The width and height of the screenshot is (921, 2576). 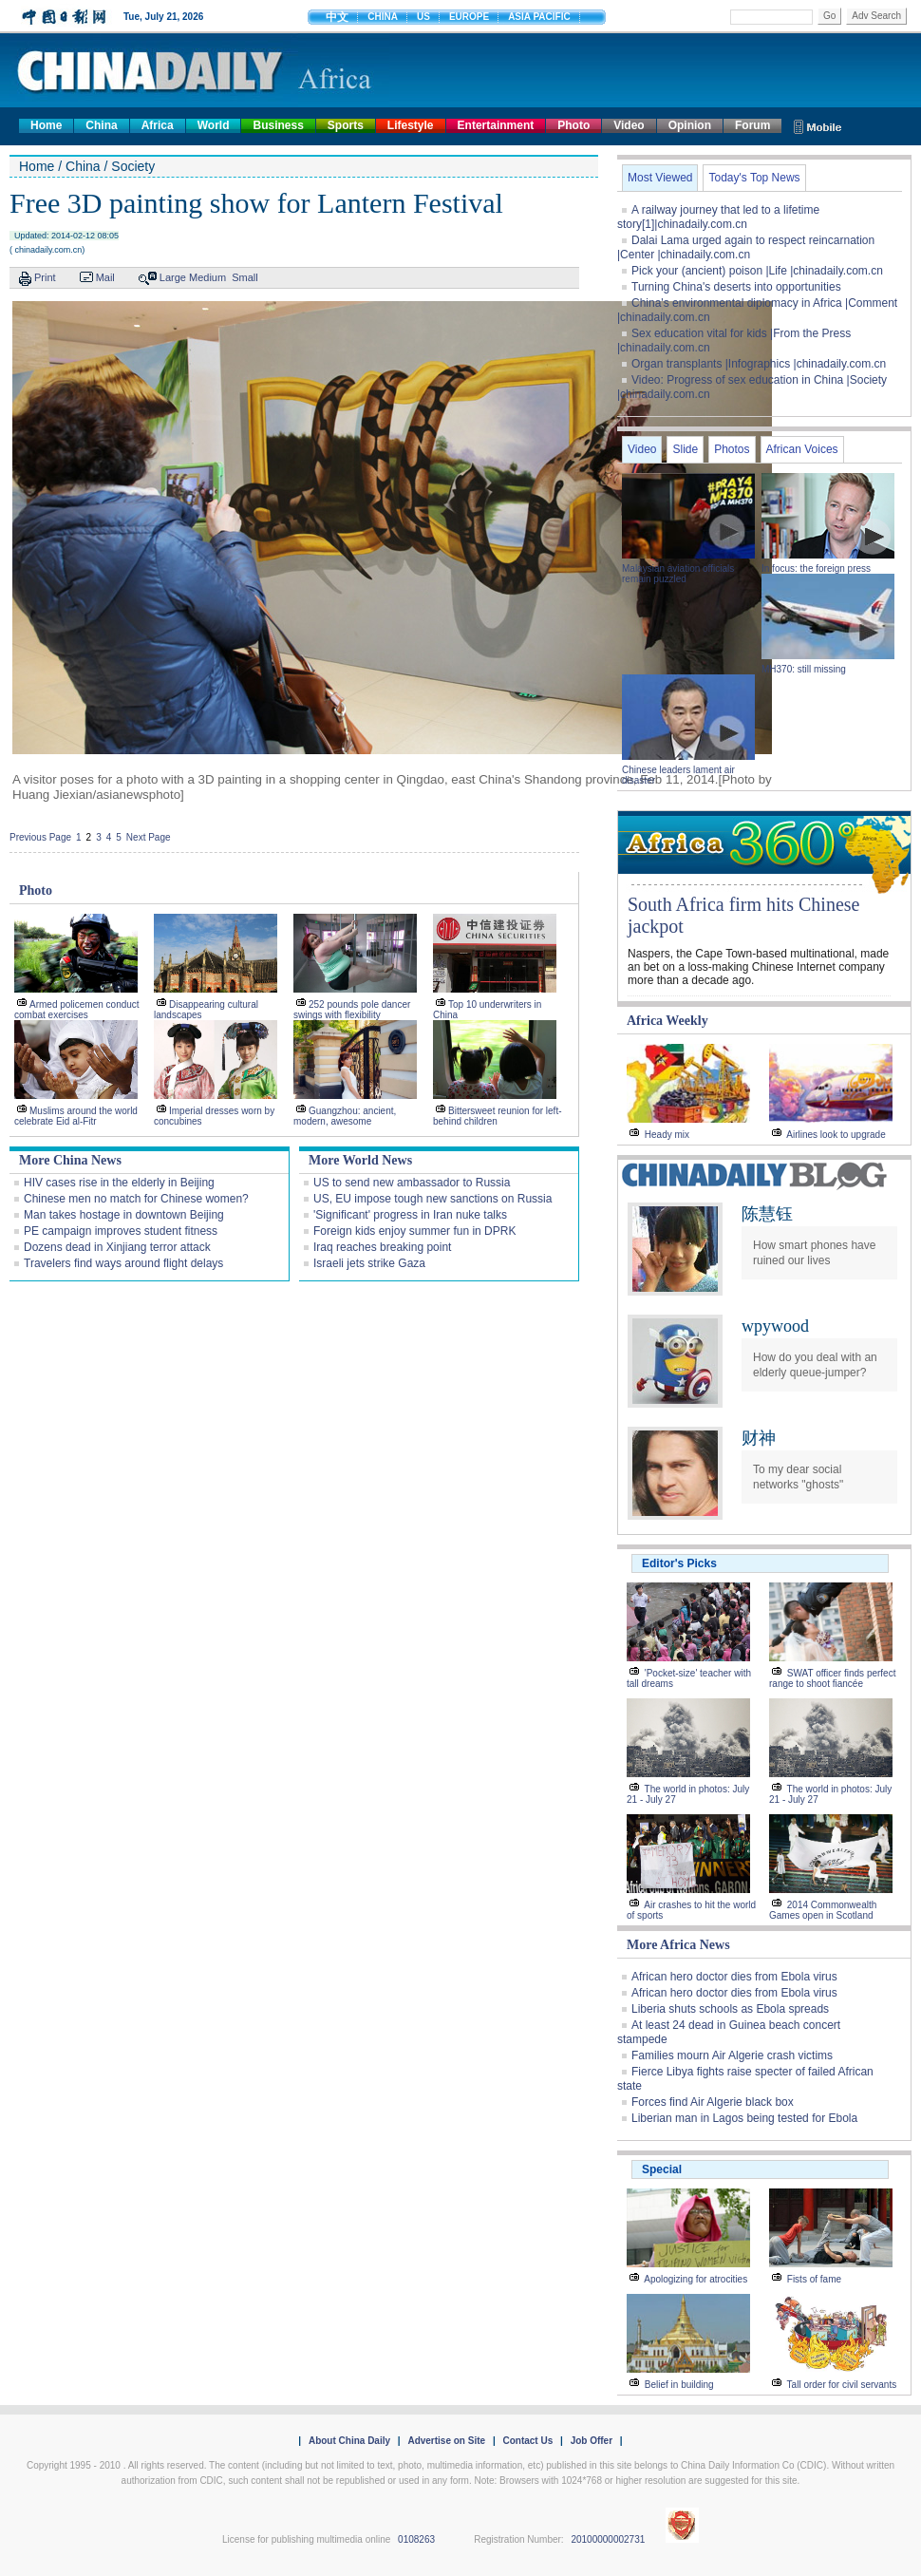 I want to click on Job Offer, so click(x=591, y=2440).